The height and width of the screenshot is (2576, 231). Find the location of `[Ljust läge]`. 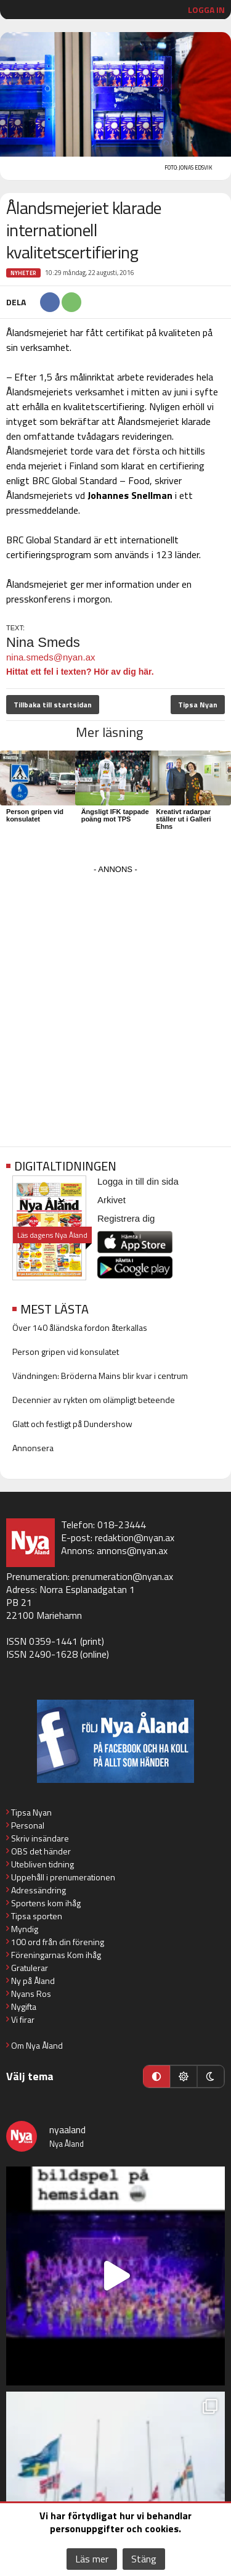

[Ljust läge] is located at coordinates (183, 2076).